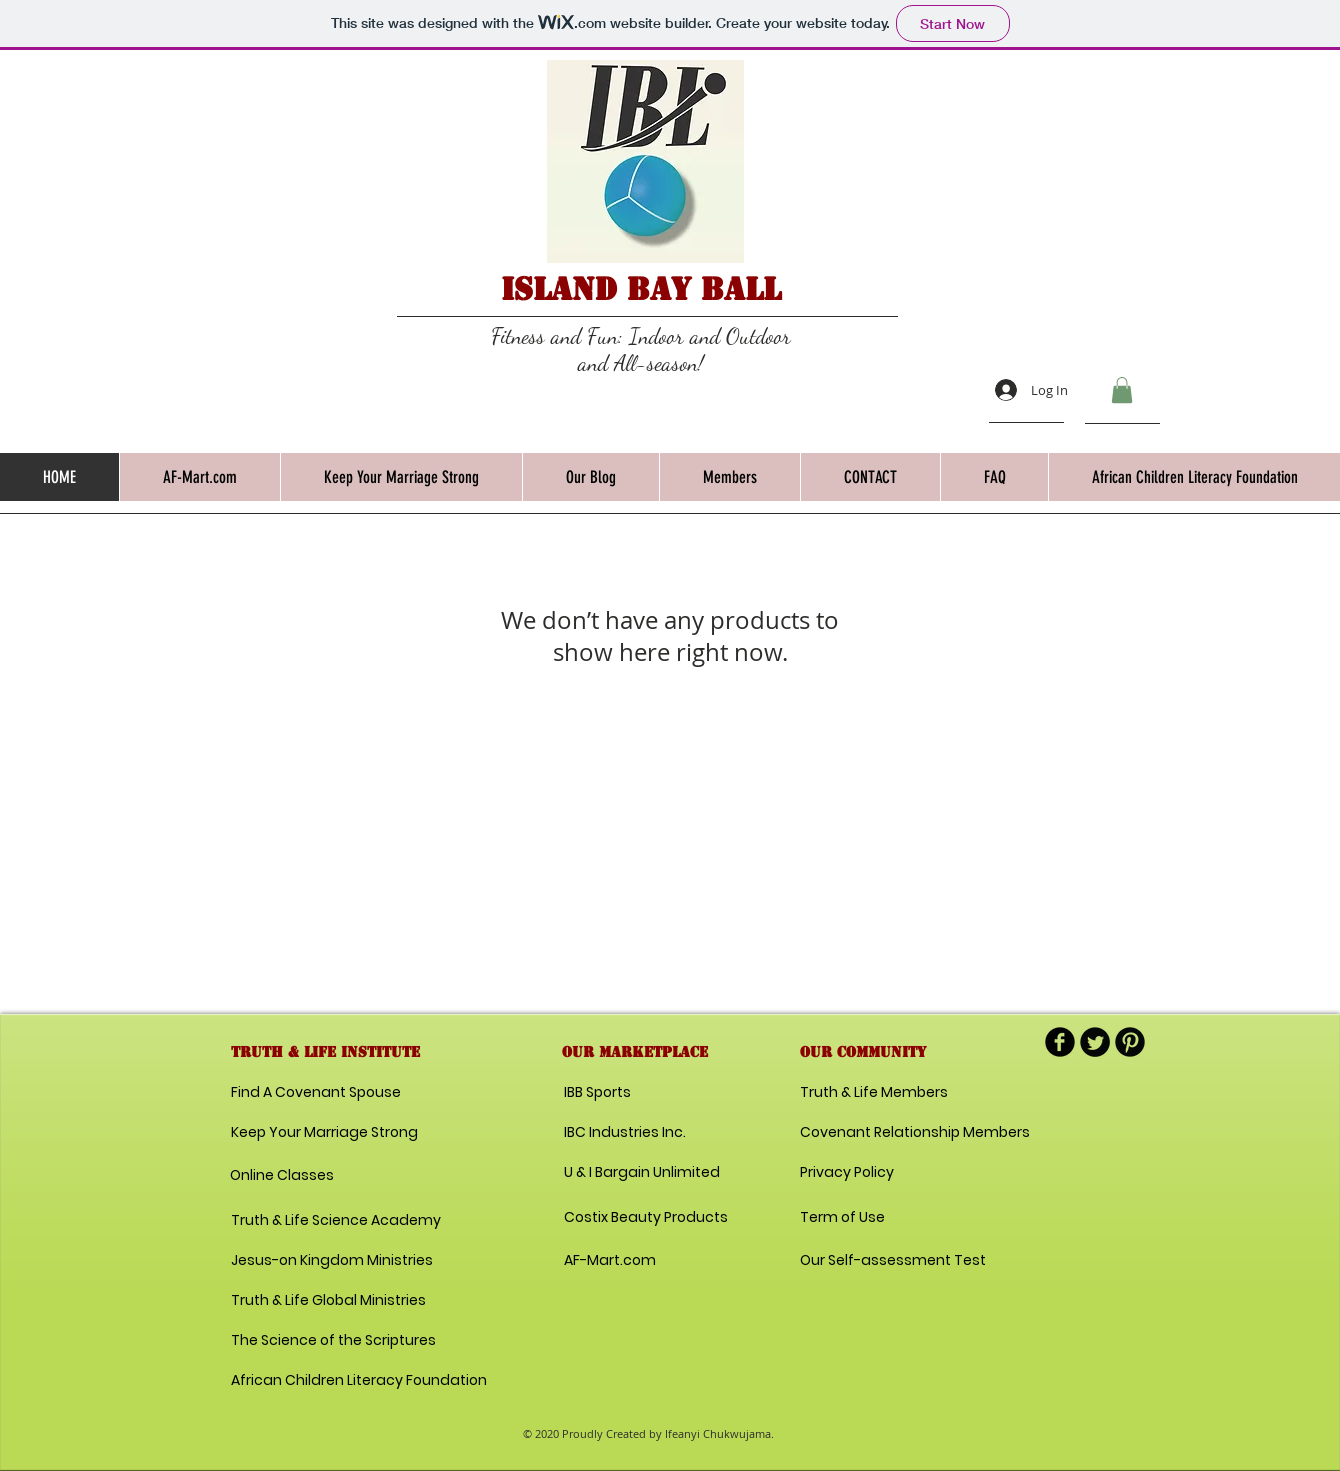 This screenshot has width=1340, height=1471. I want to click on [AF-Mart.com], so click(610, 1261).